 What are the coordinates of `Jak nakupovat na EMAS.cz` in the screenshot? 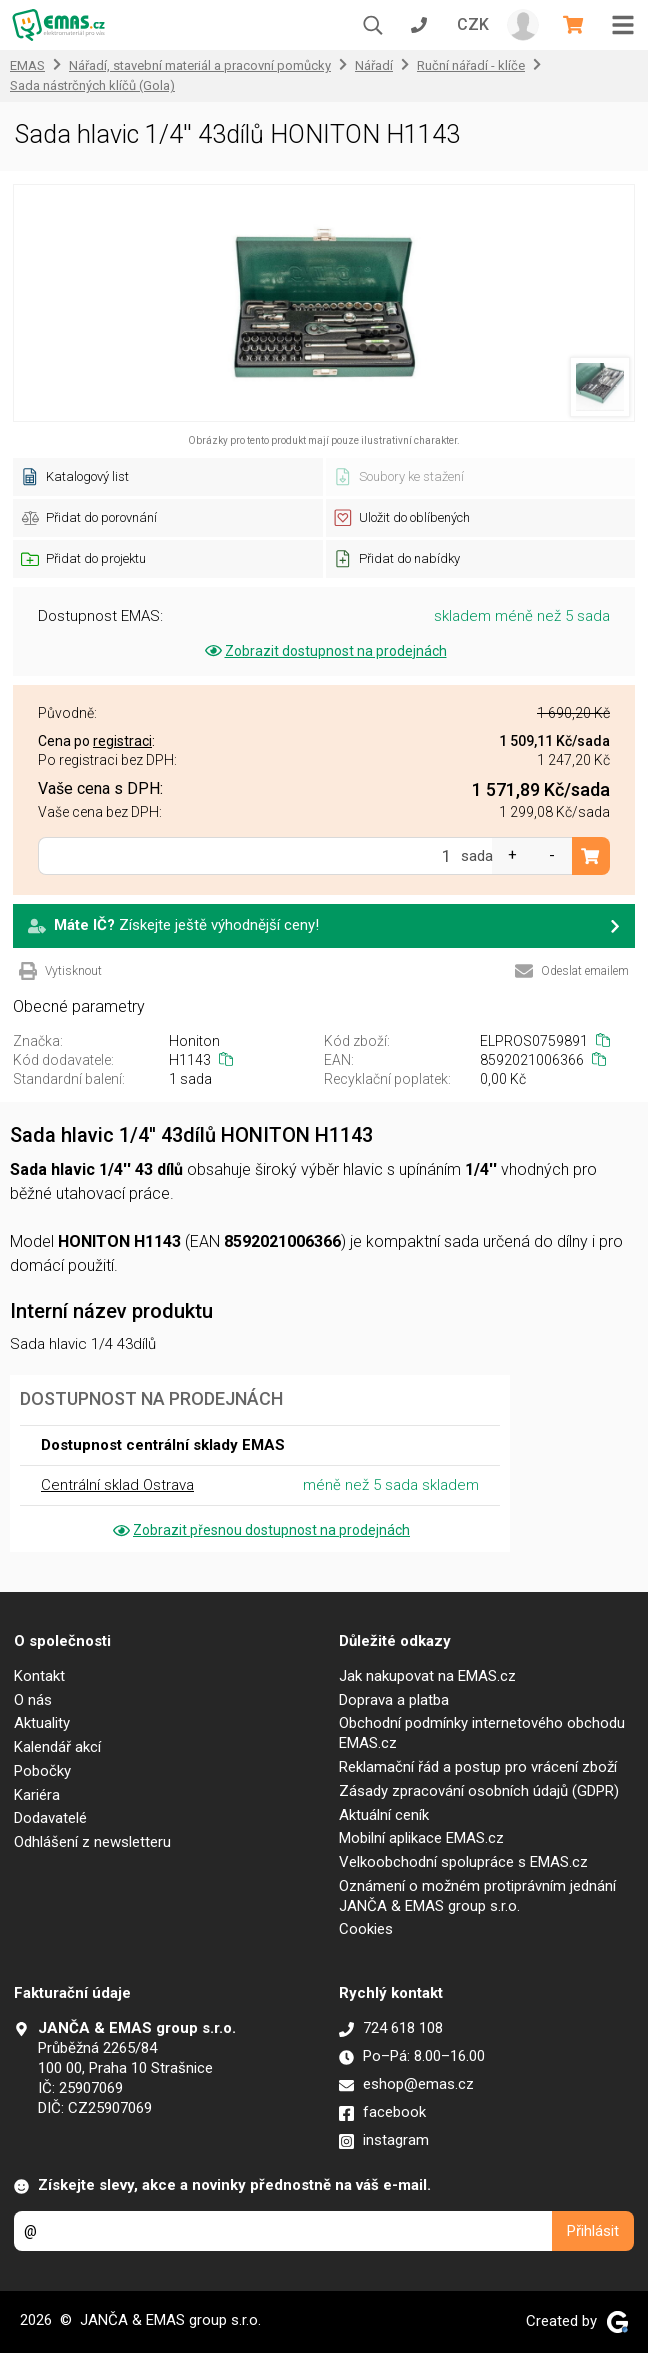 It's located at (427, 1676).